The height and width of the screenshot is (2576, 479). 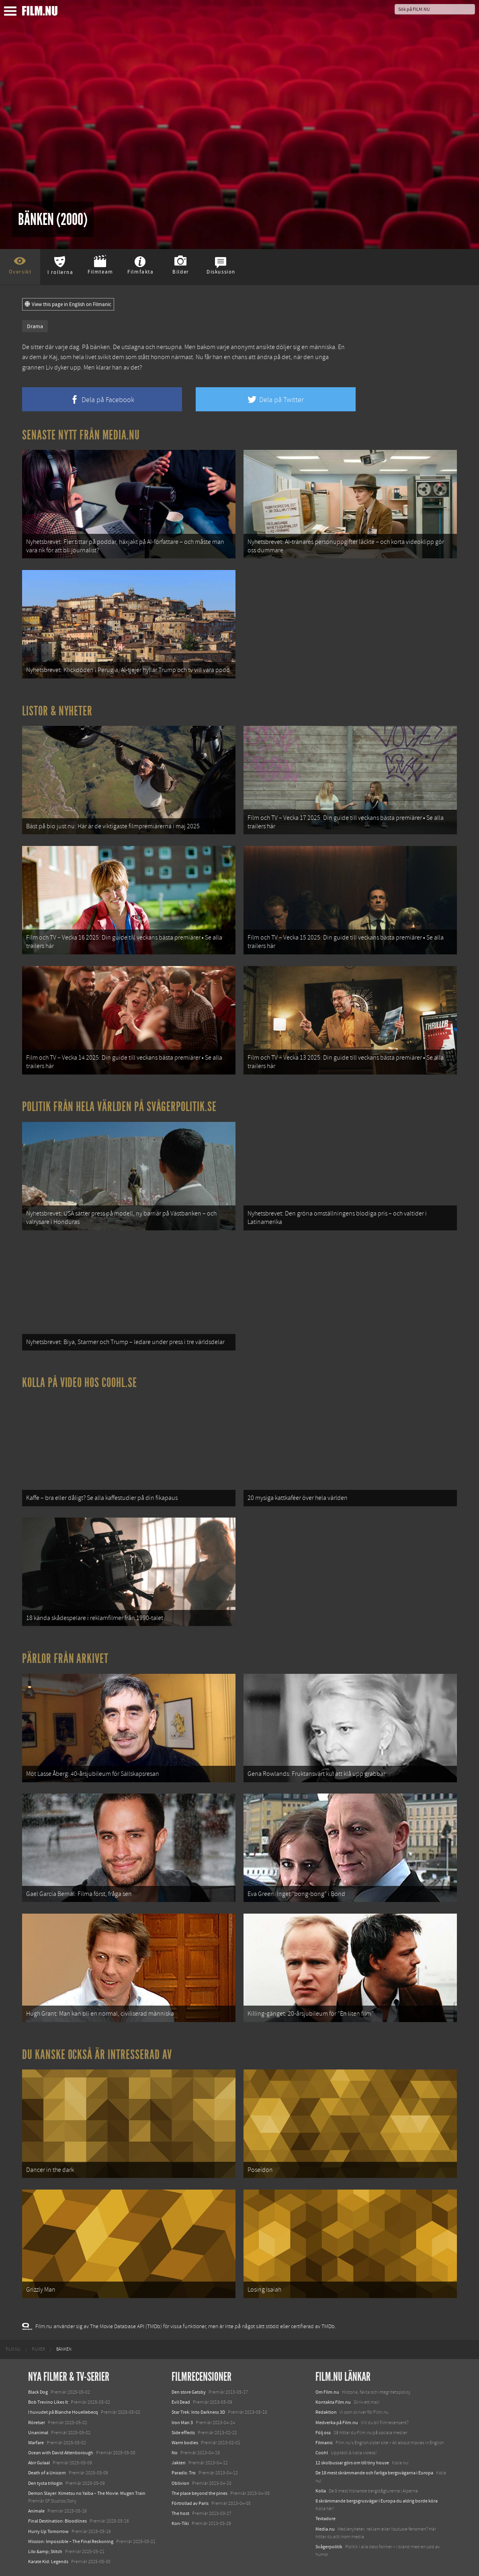 What do you see at coordinates (321, 2452) in the screenshot?
I see `Coohl` at bounding box center [321, 2452].